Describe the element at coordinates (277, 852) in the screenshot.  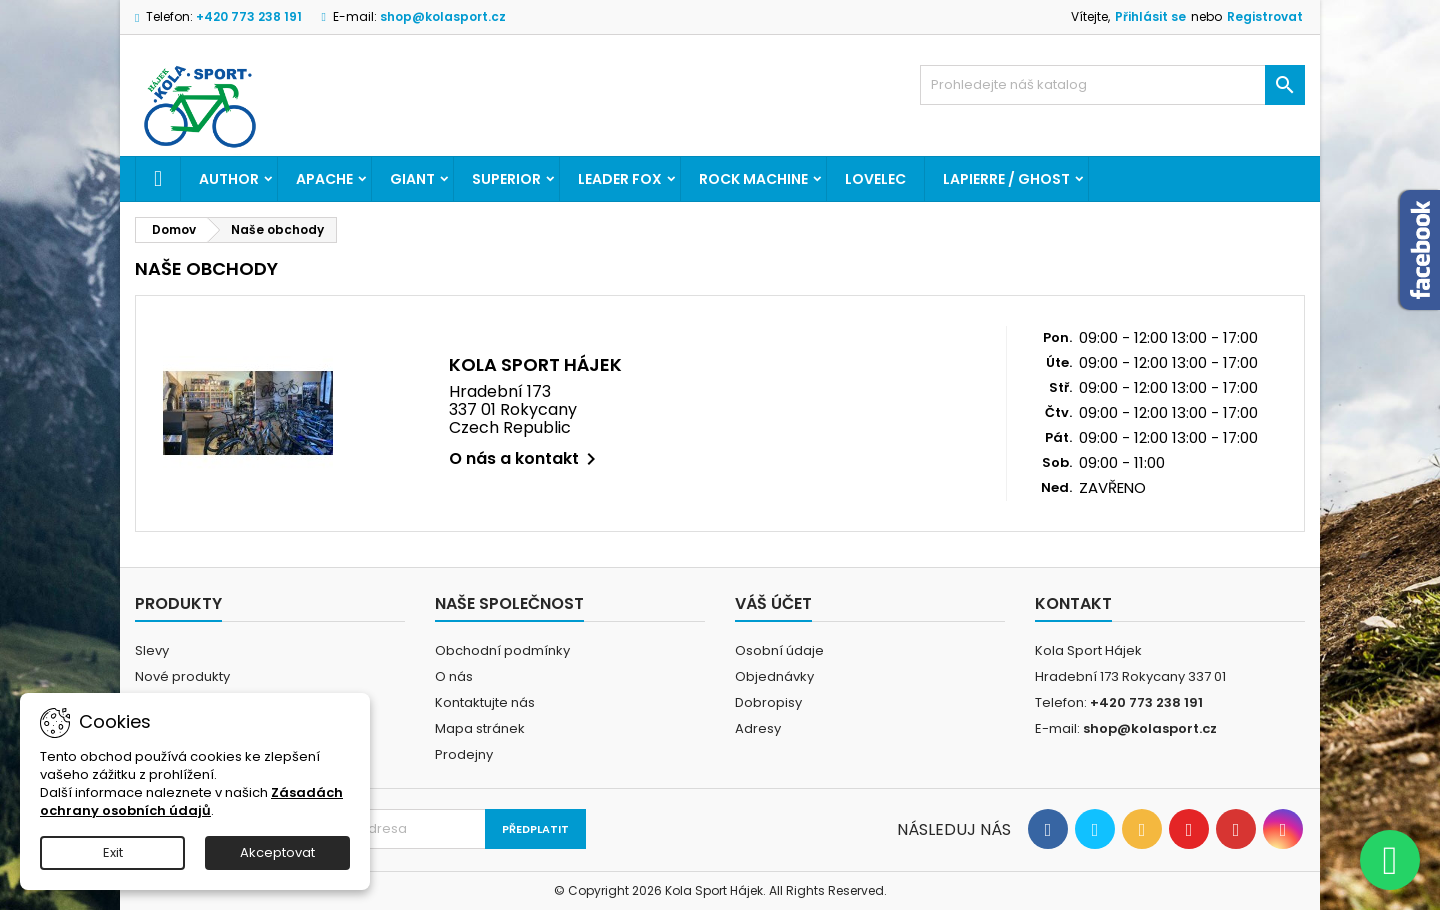
I see `Akceptovat` at that location.